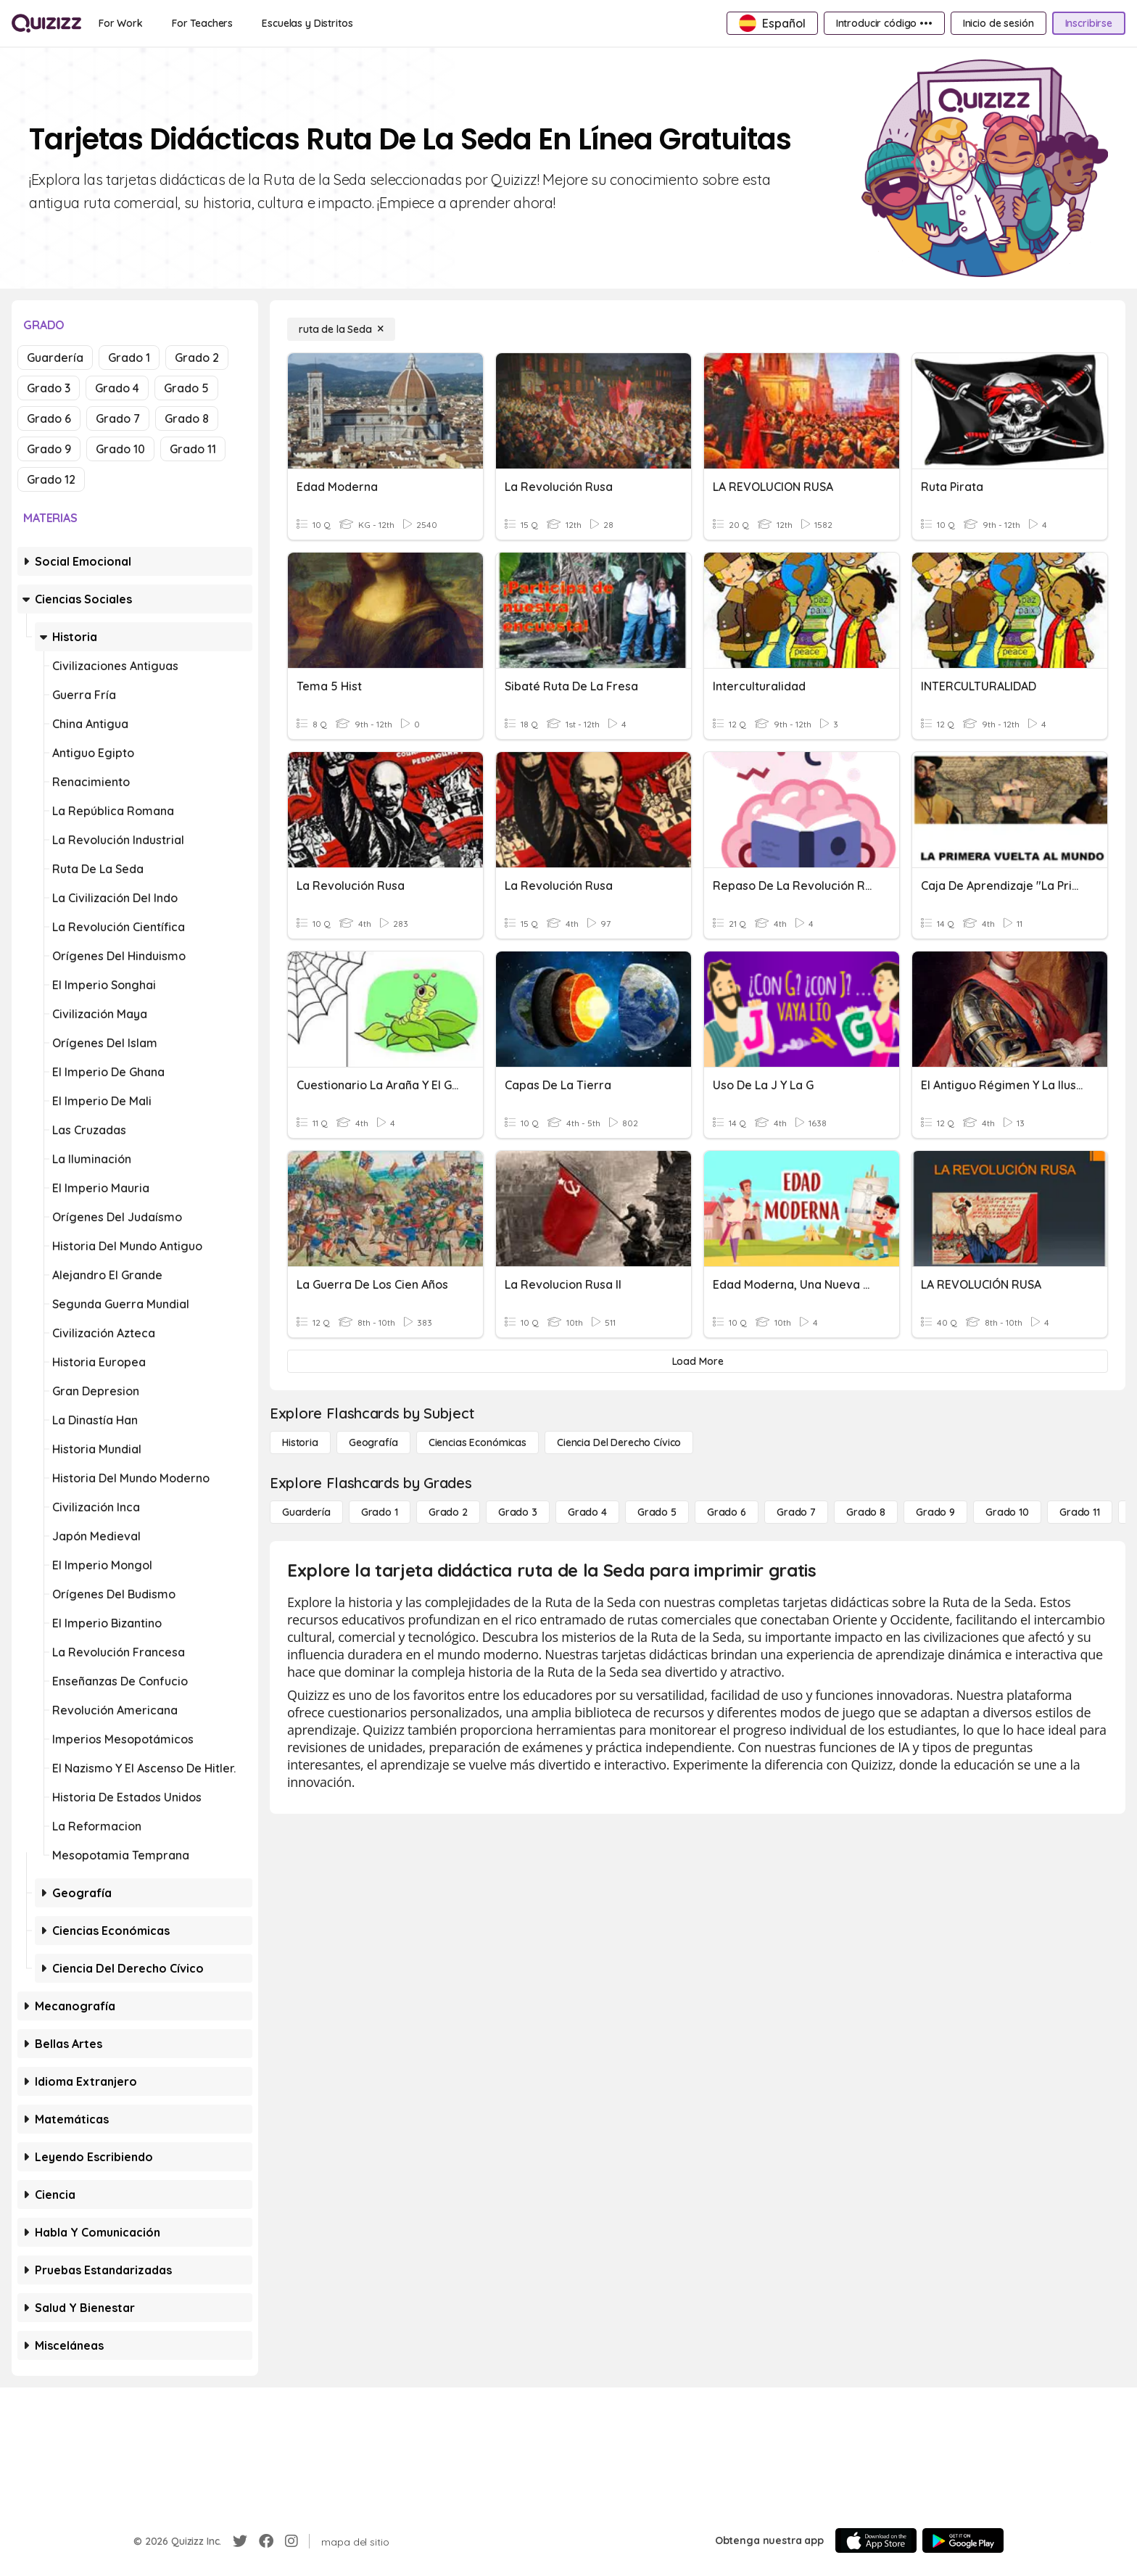 Image resolution: width=1137 pixels, height=2576 pixels. I want to click on Guardería, so click(55, 357).